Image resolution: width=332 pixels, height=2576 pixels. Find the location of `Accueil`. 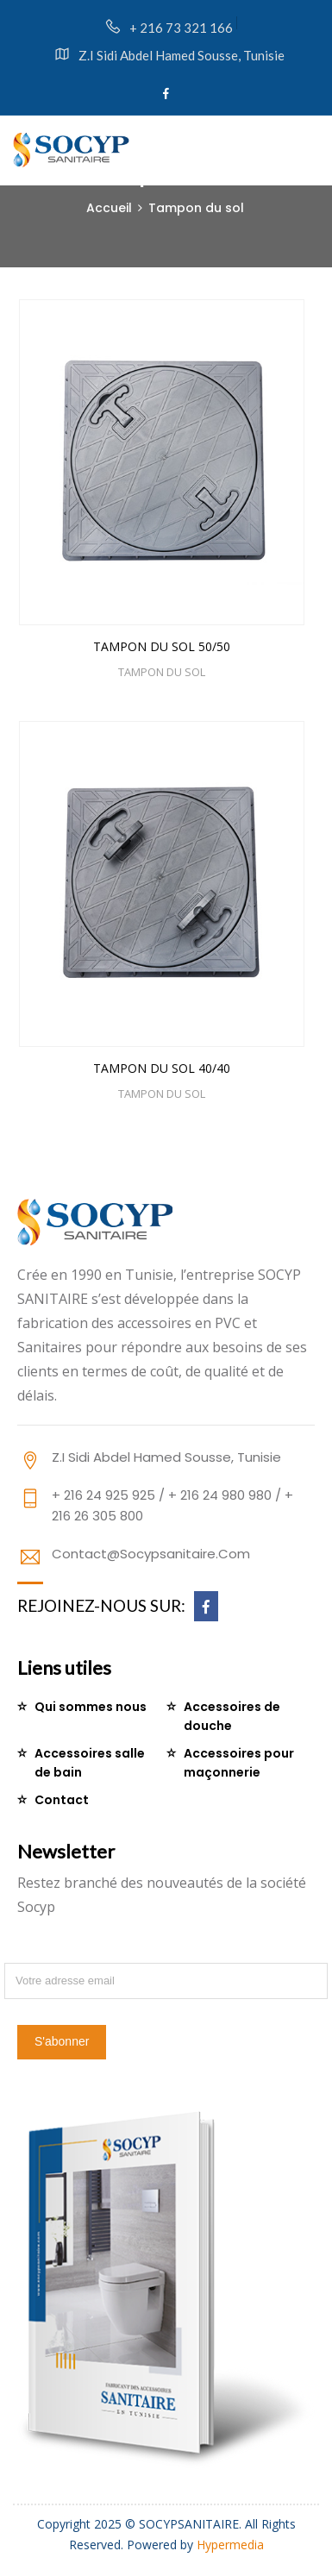

Accueil is located at coordinates (109, 207).